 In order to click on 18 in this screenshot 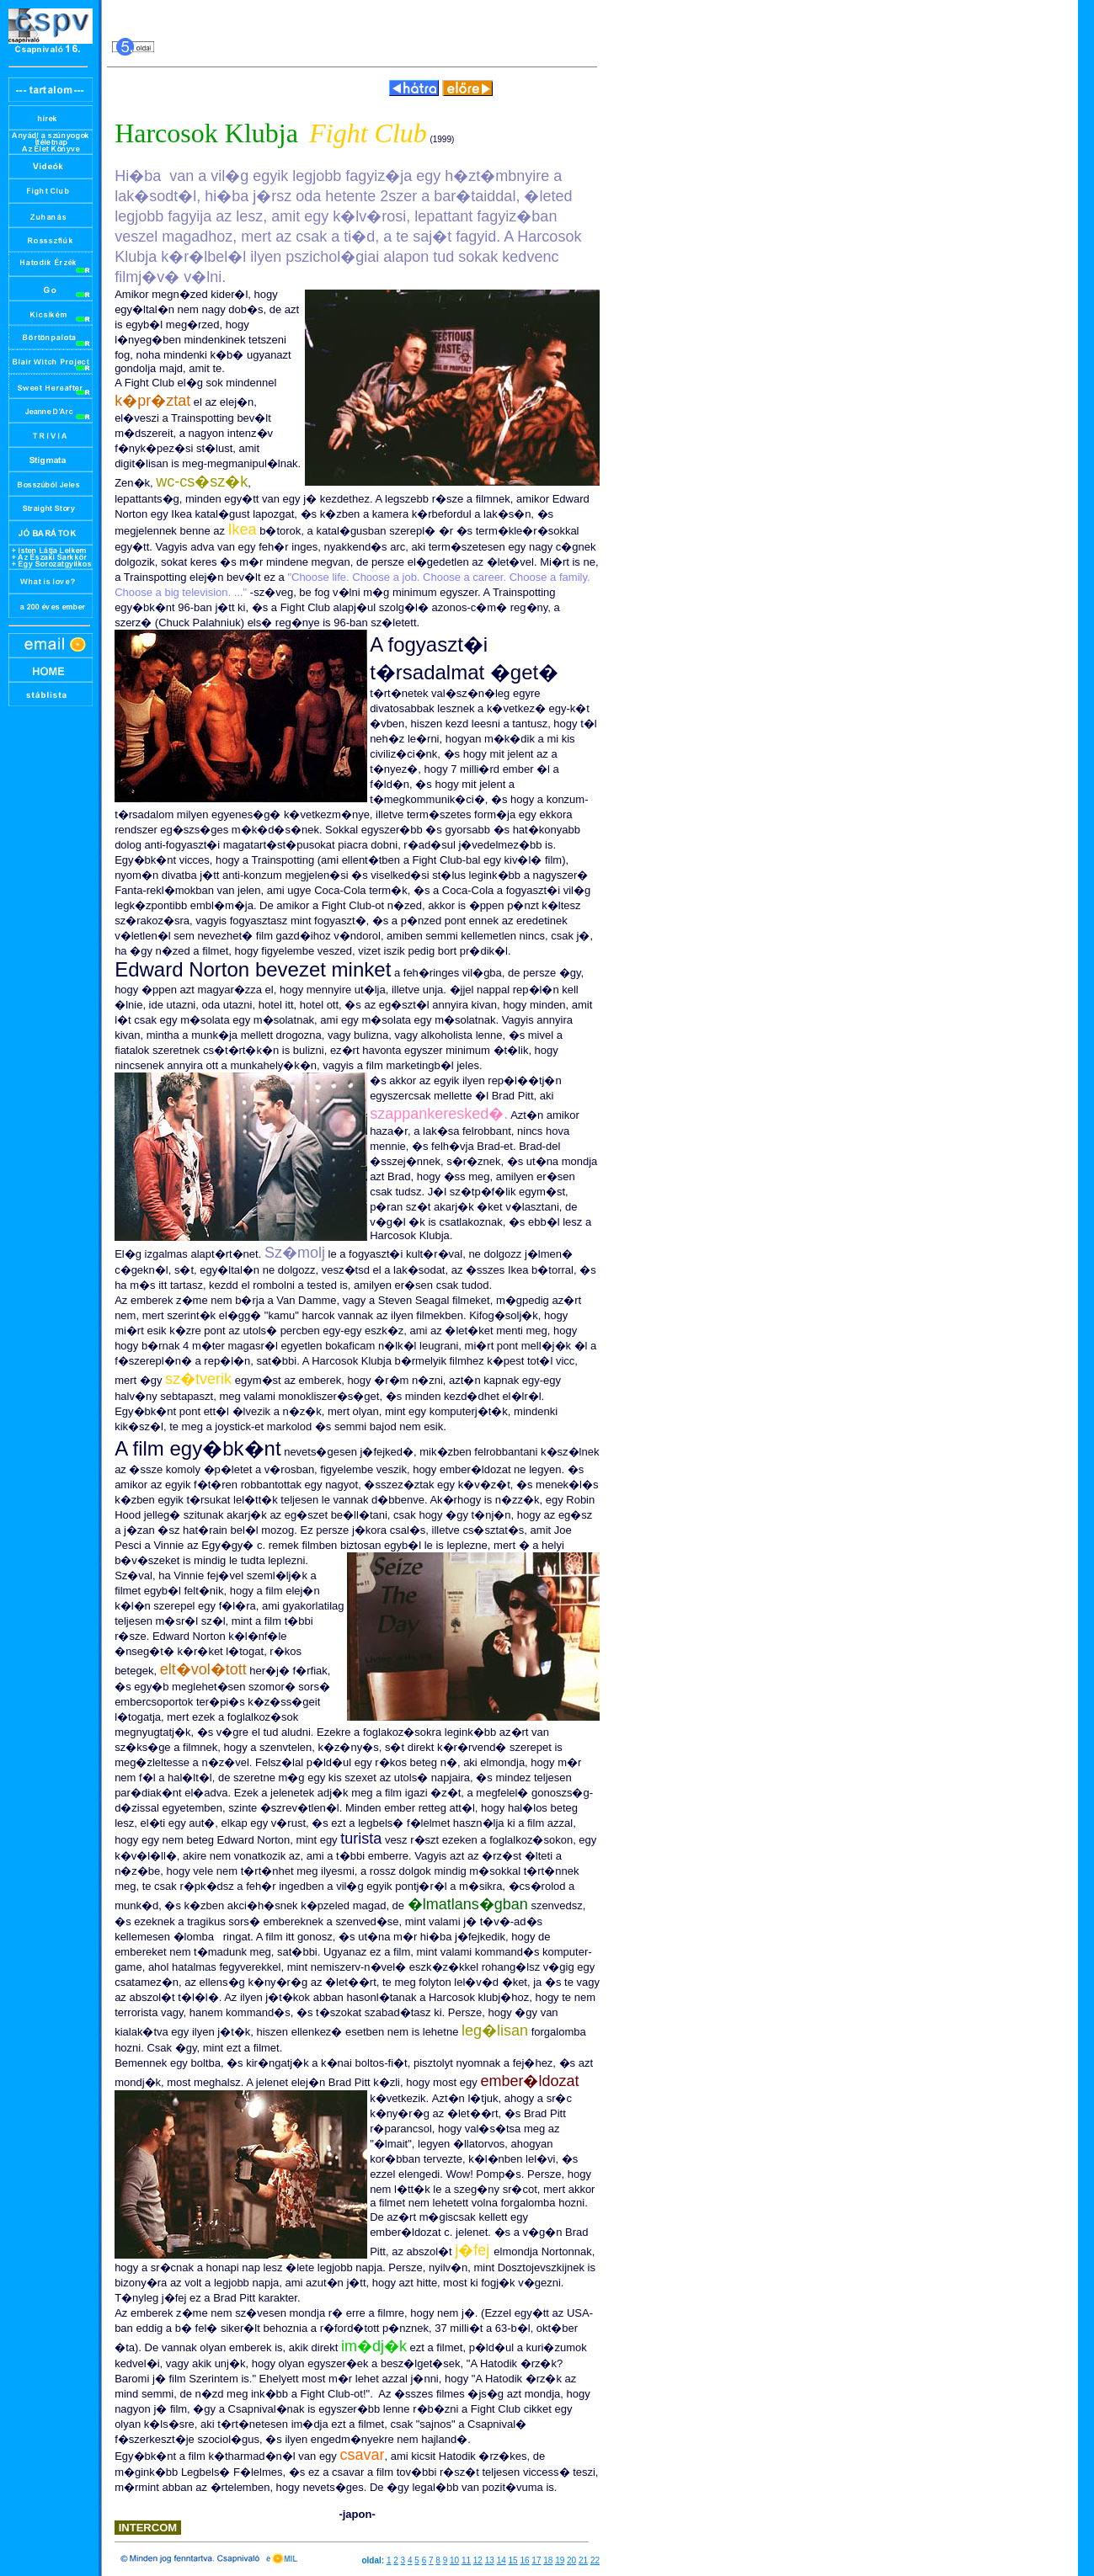, I will do `click(547, 2560)`.